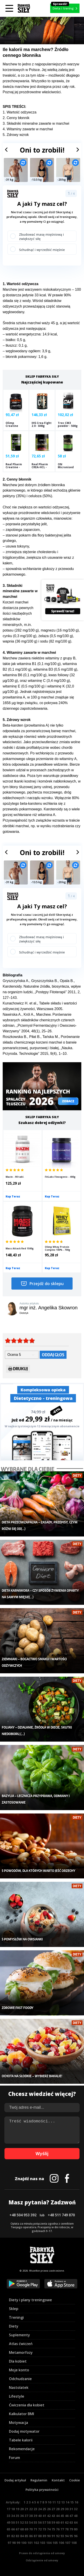  I want to click on 100, so click(23, 2543).